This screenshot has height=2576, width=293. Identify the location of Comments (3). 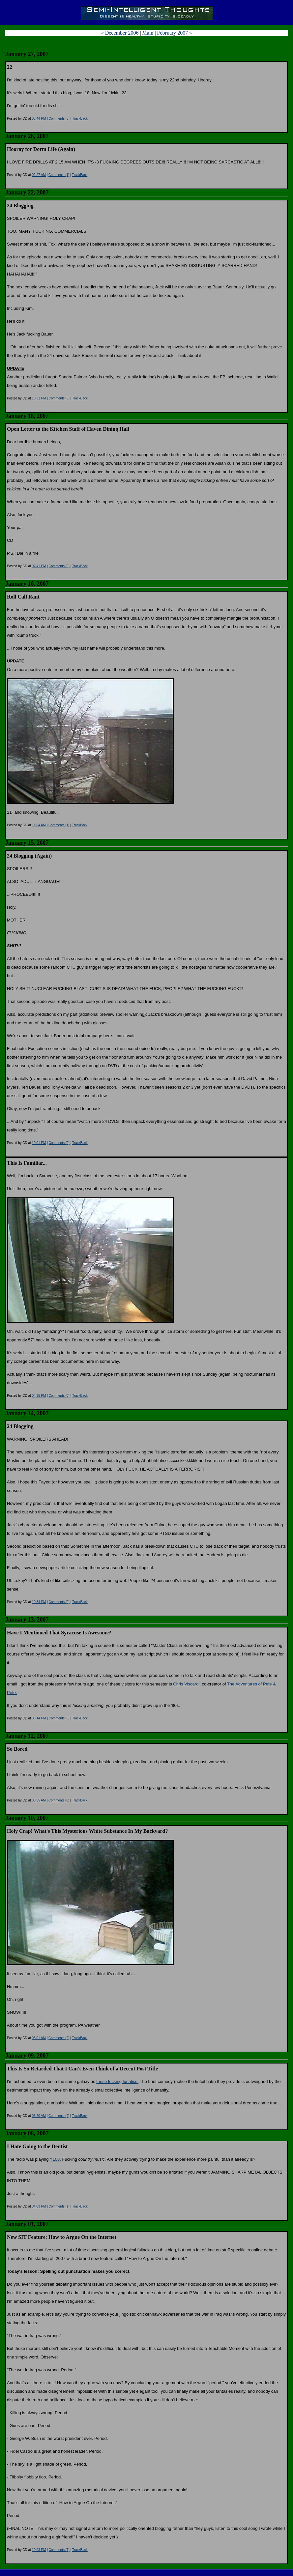
(59, 118).